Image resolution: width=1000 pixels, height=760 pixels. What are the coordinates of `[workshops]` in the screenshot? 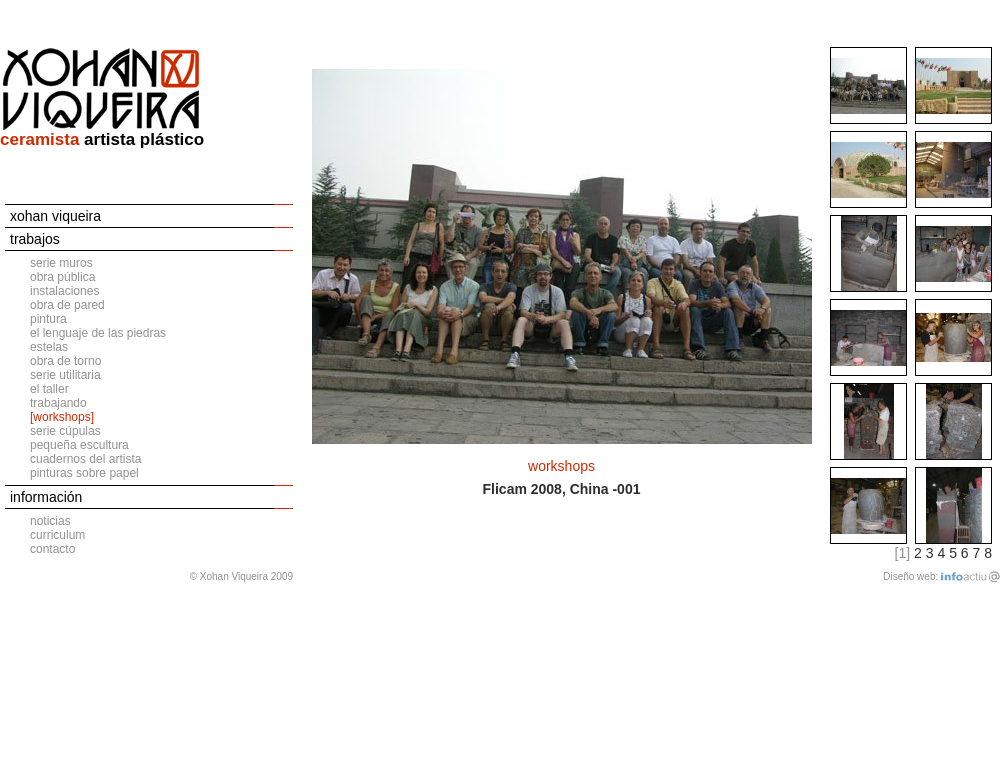 It's located at (62, 417).